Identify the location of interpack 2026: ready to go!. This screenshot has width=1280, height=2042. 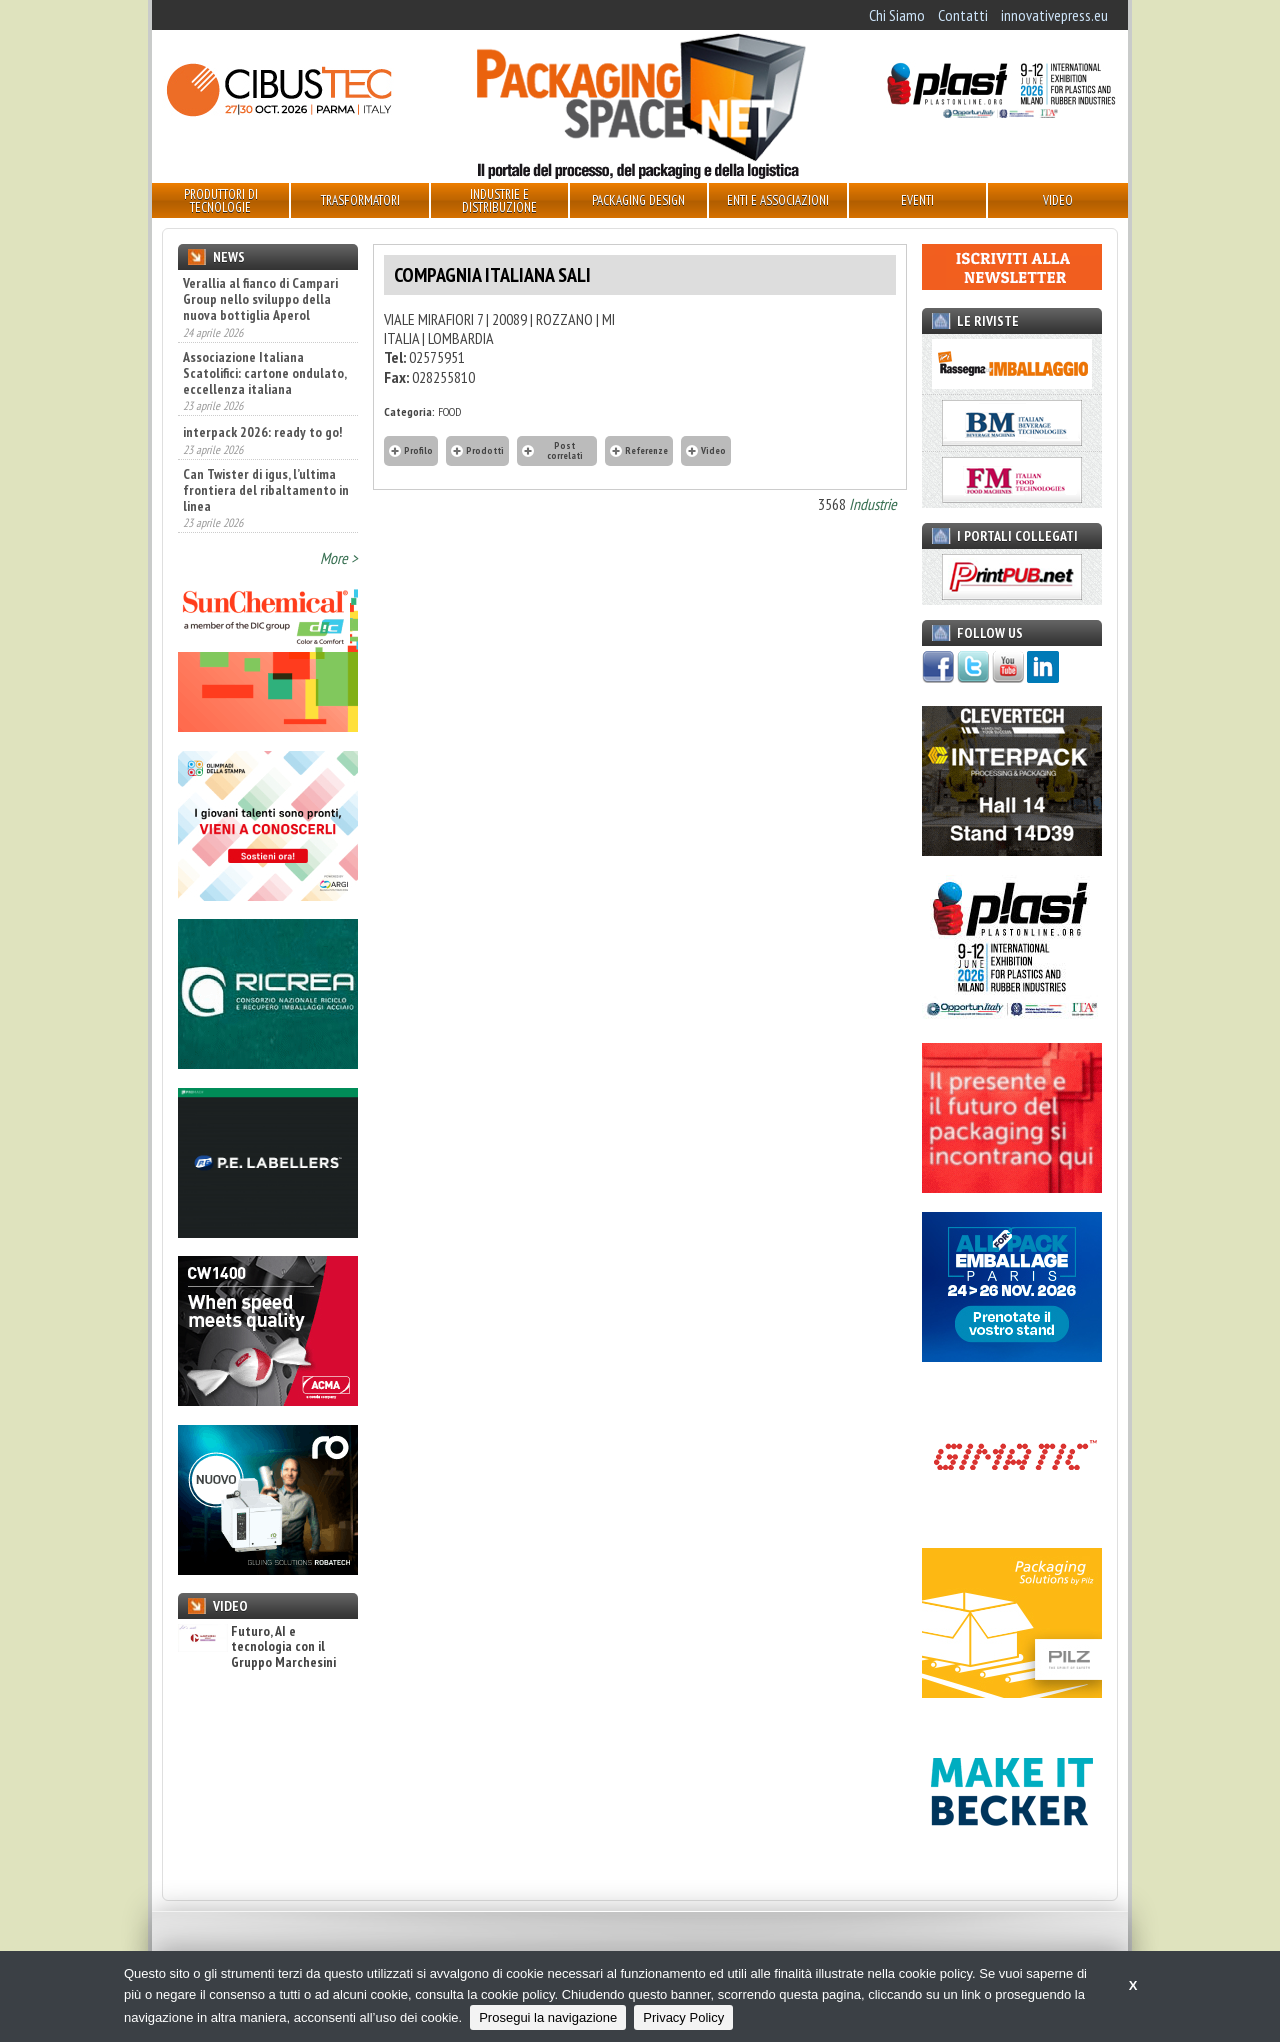
(262, 432).